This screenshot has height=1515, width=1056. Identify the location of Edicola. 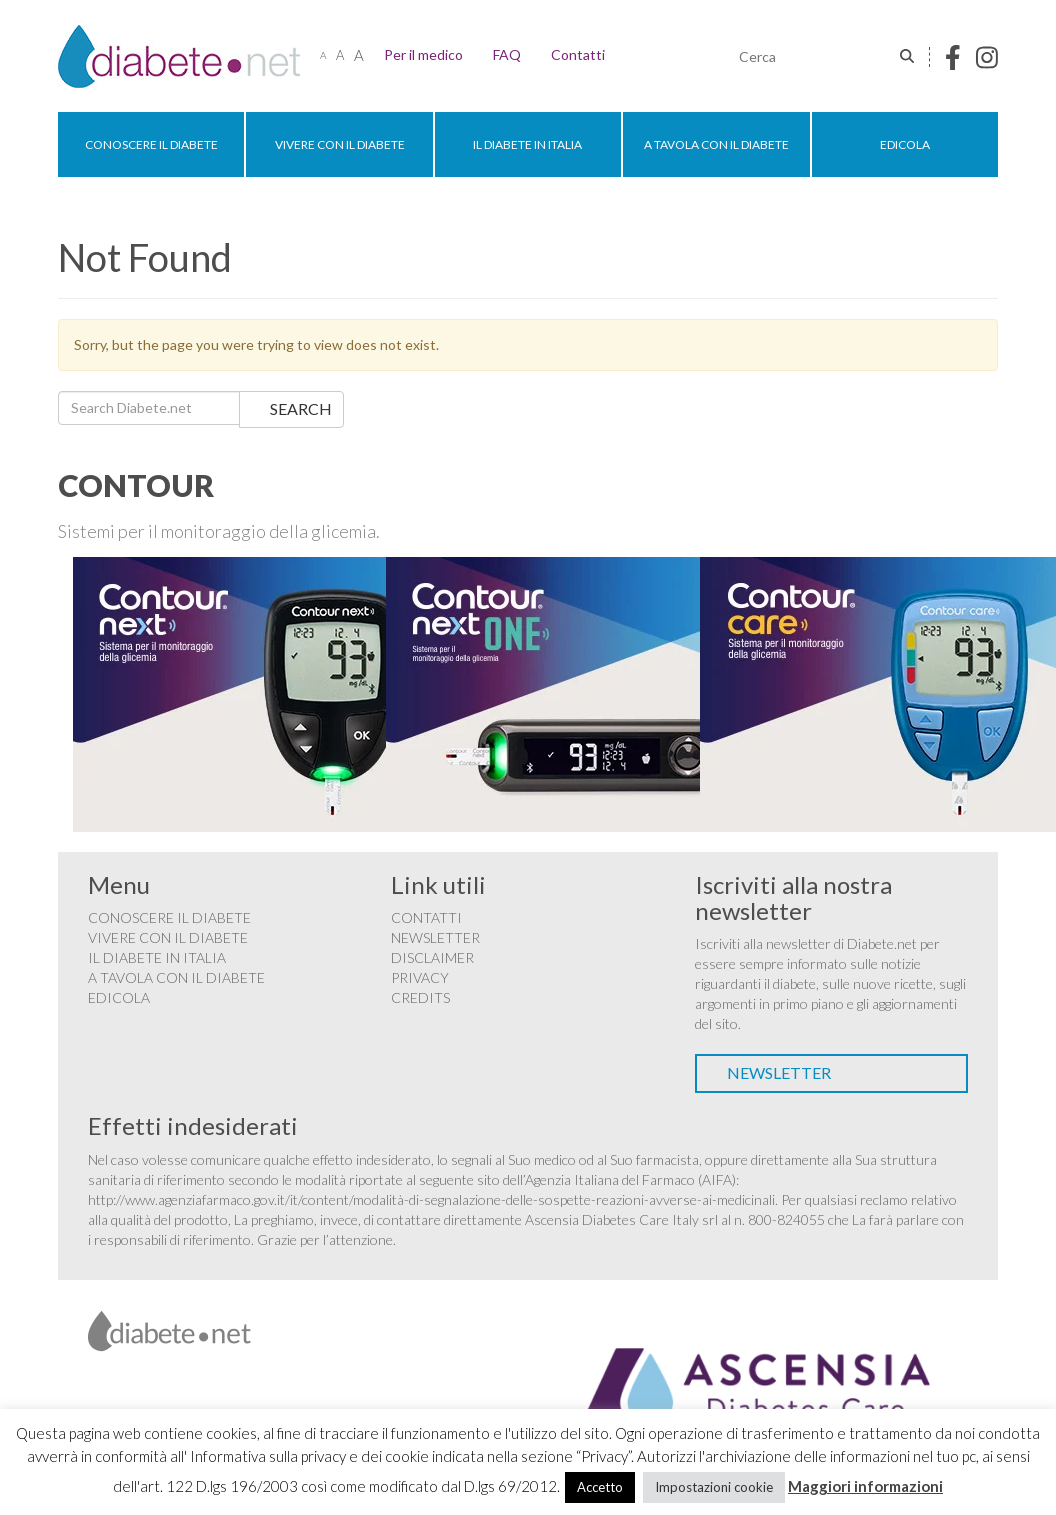
(905, 144).